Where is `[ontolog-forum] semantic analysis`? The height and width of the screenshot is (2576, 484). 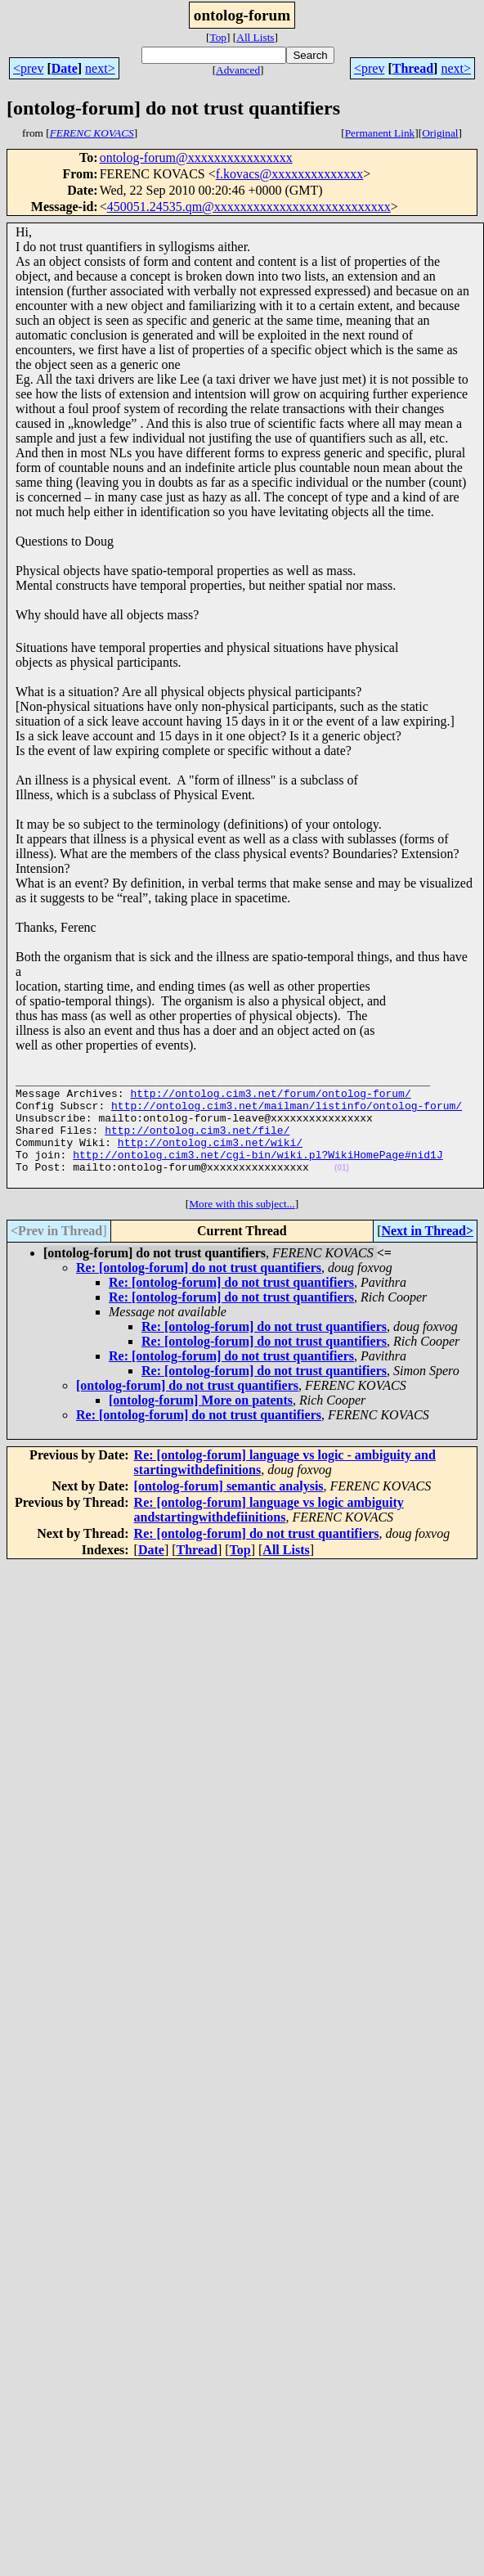 [ontolog-forum] semantic analysis is located at coordinates (229, 1510).